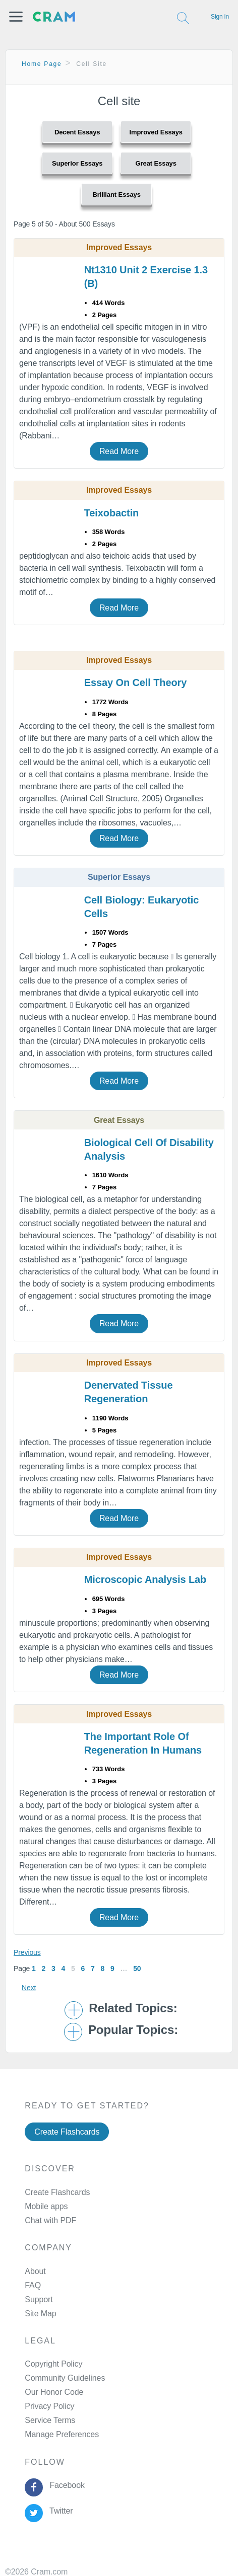  What do you see at coordinates (42, 63) in the screenshot?
I see `Home Page` at bounding box center [42, 63].